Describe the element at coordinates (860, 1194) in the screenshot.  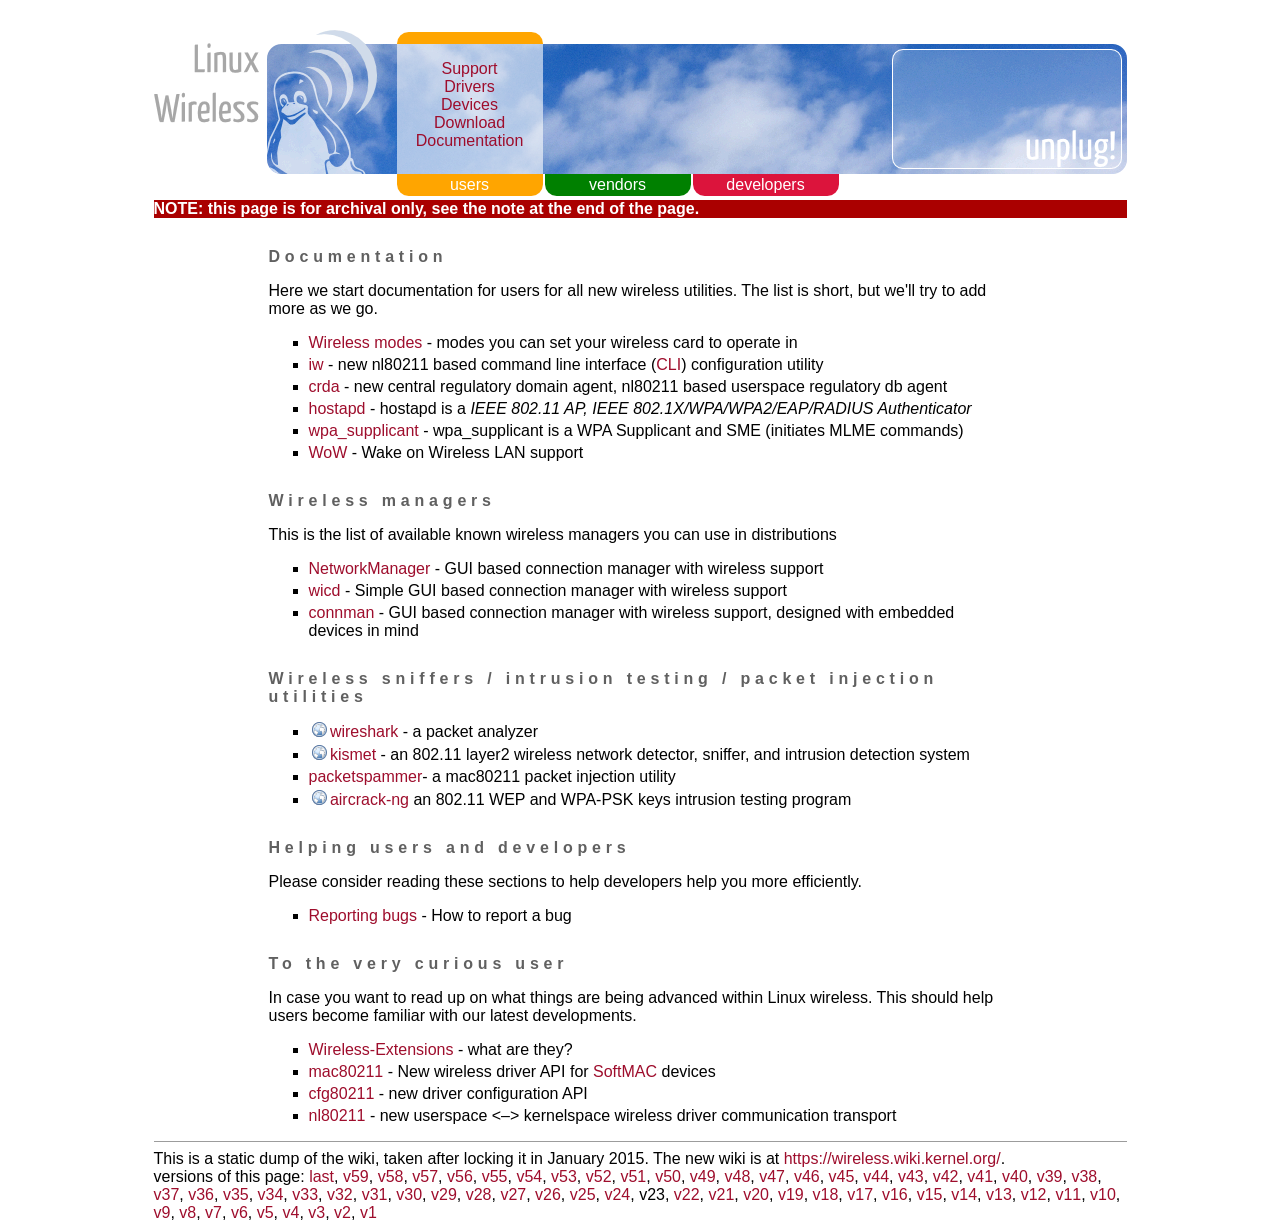
I see `v17` at that location.